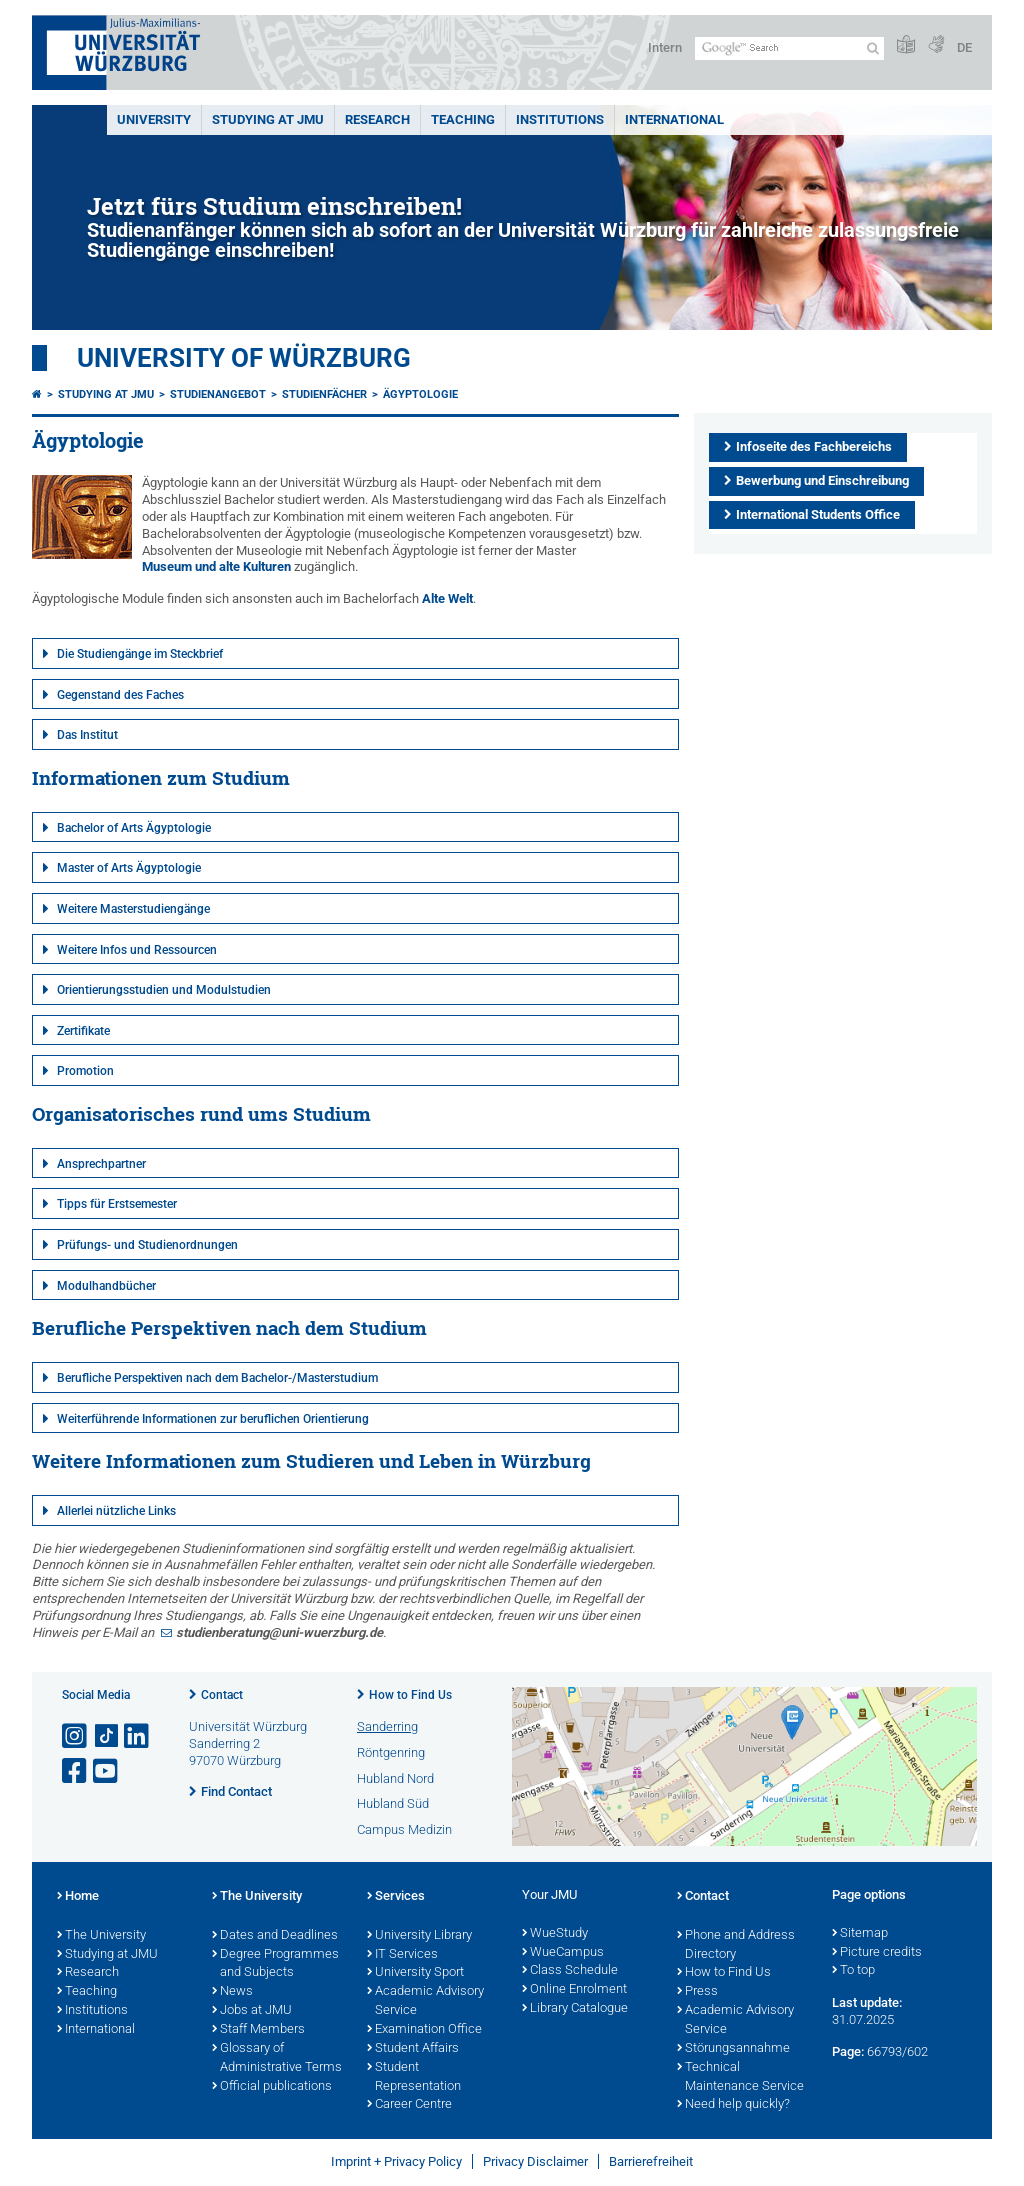 The width and height of the screenshot is (1024, 2186). What do you see at coordinates (555, 1934) in the screenshot?
I see `WueStudy` at bounding box center [555, 1934].